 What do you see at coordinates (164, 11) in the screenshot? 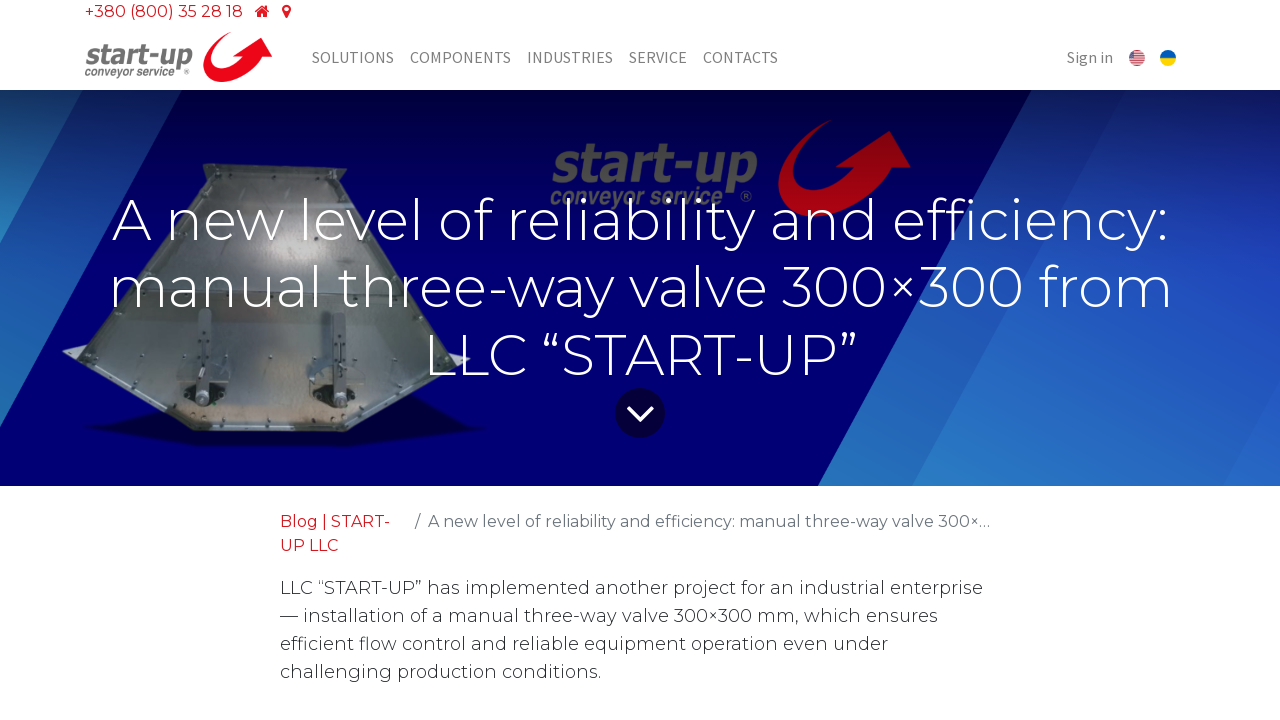
I see `+380 (800) 35 28 18` at bounding box center [164, 11].